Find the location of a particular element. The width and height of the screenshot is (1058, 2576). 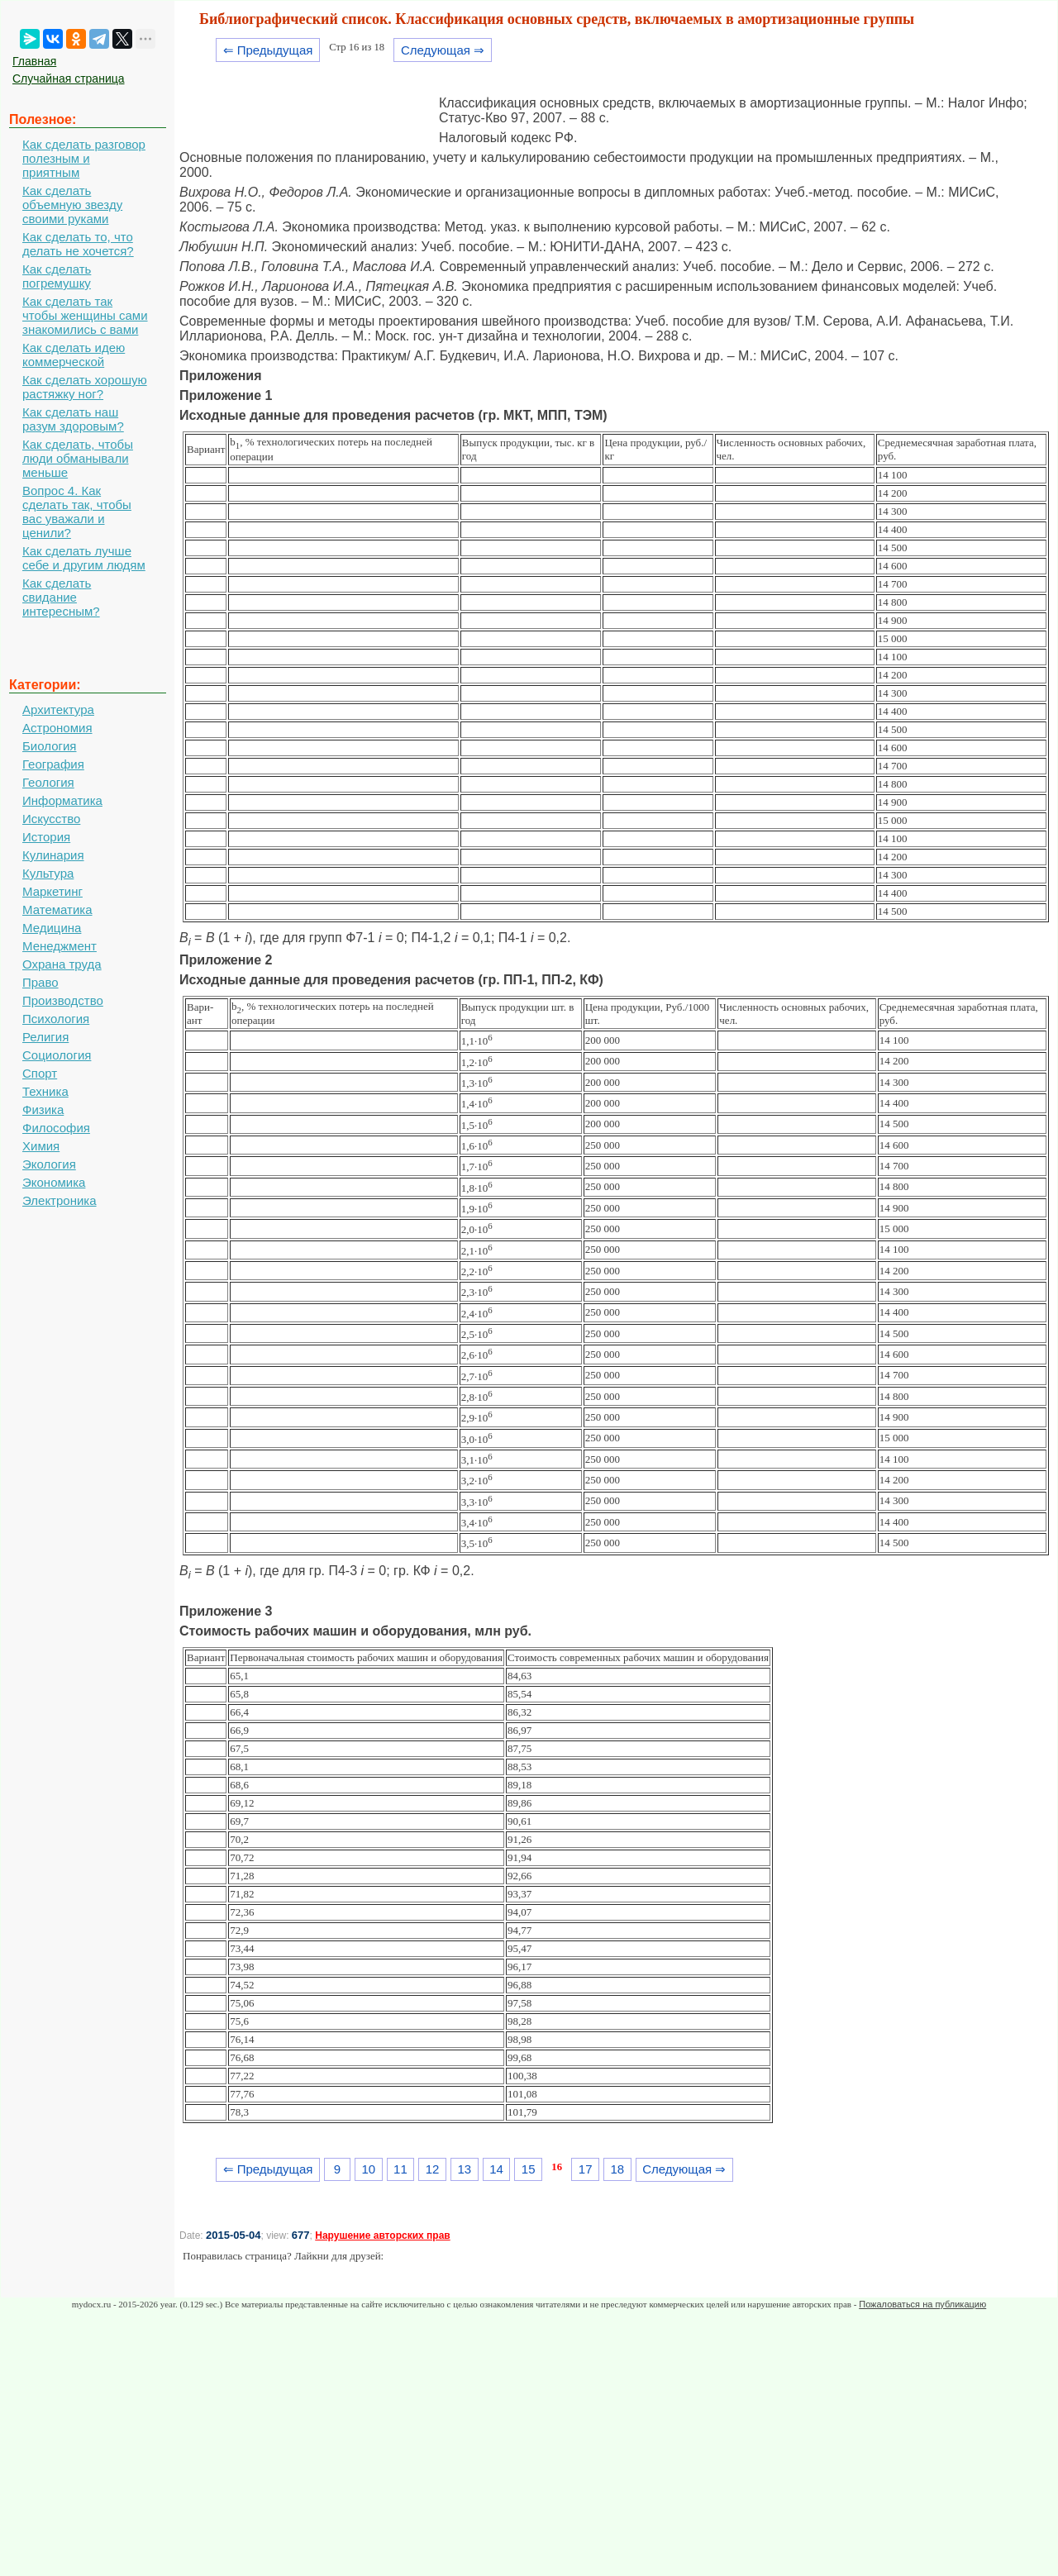

12 is located at coordinates (433, 2169).